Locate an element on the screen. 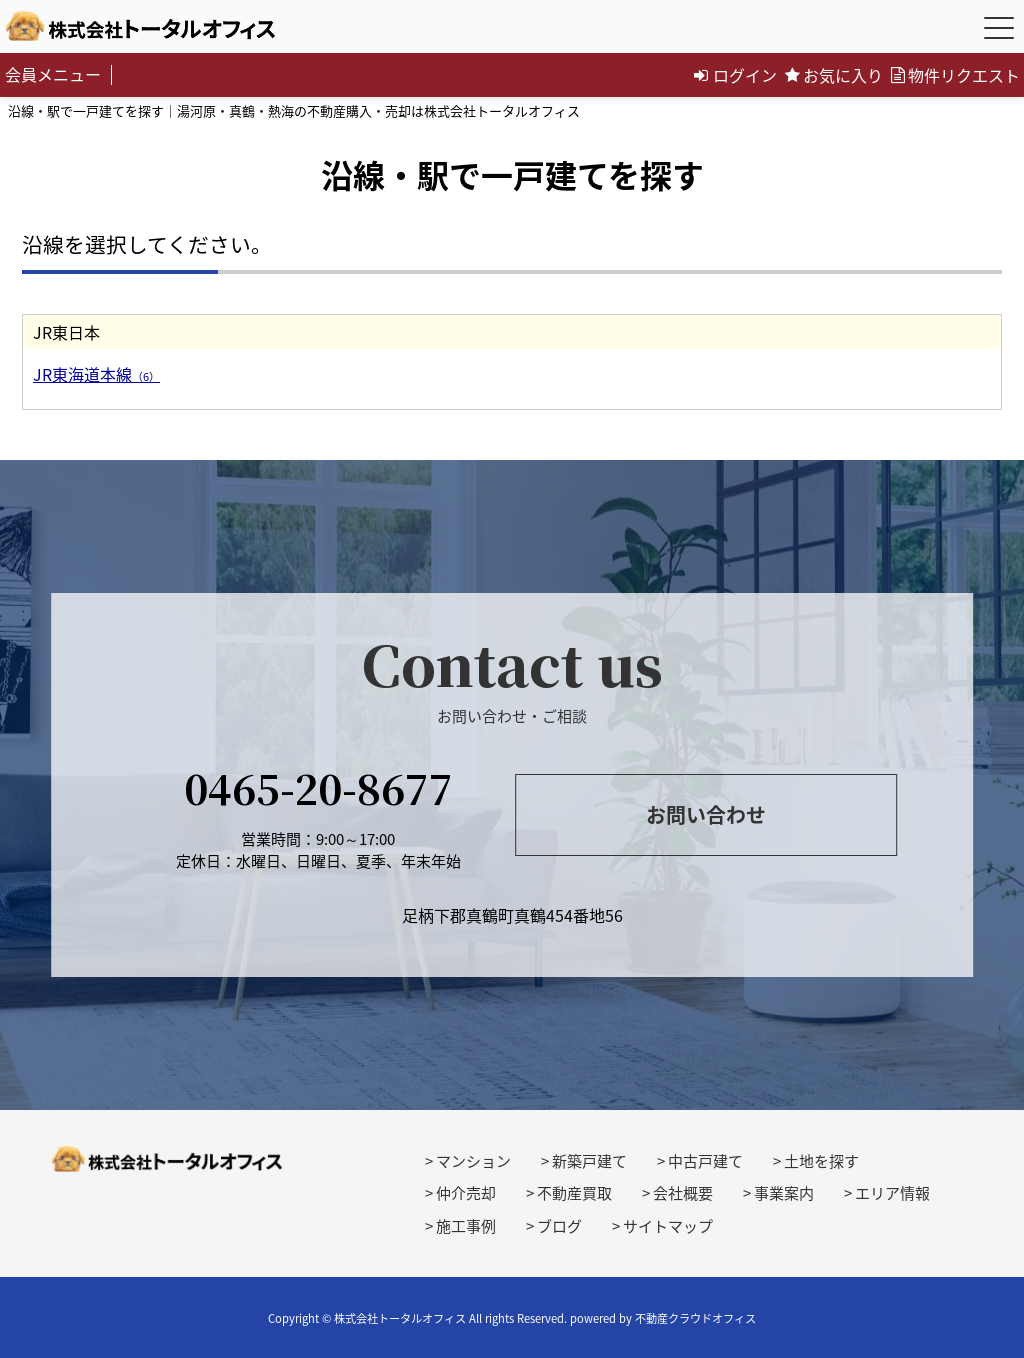  新築戸建て is located at coordinates (589, 1161).